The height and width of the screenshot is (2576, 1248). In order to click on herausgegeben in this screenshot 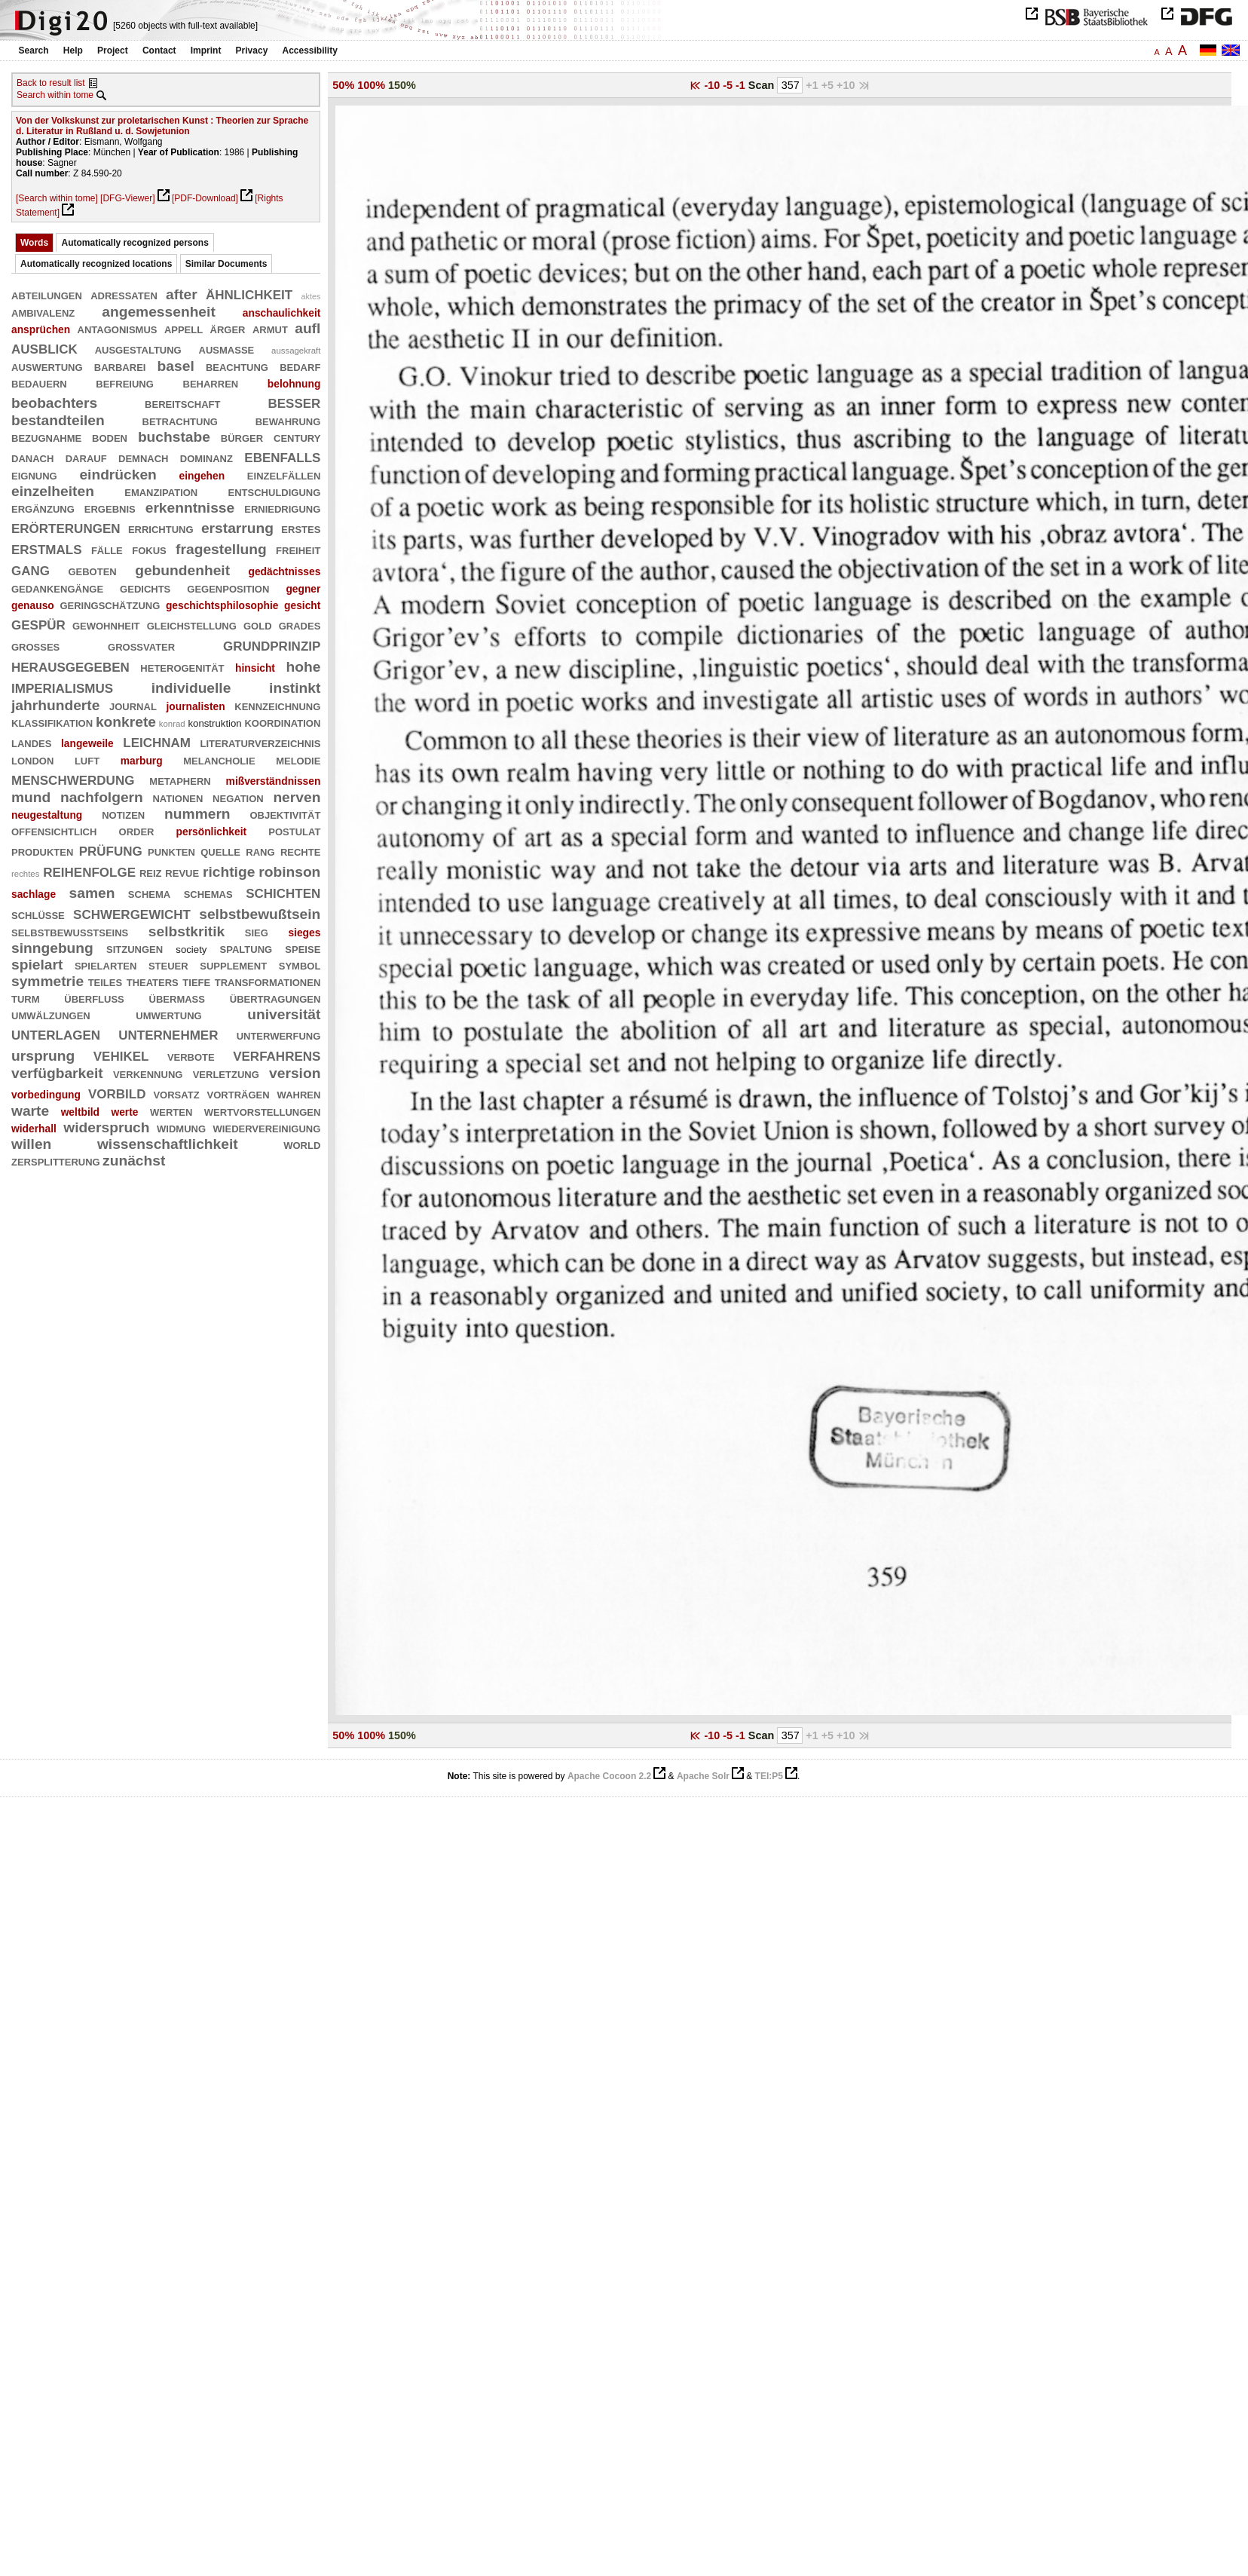, I will do `click(70, 665)`.